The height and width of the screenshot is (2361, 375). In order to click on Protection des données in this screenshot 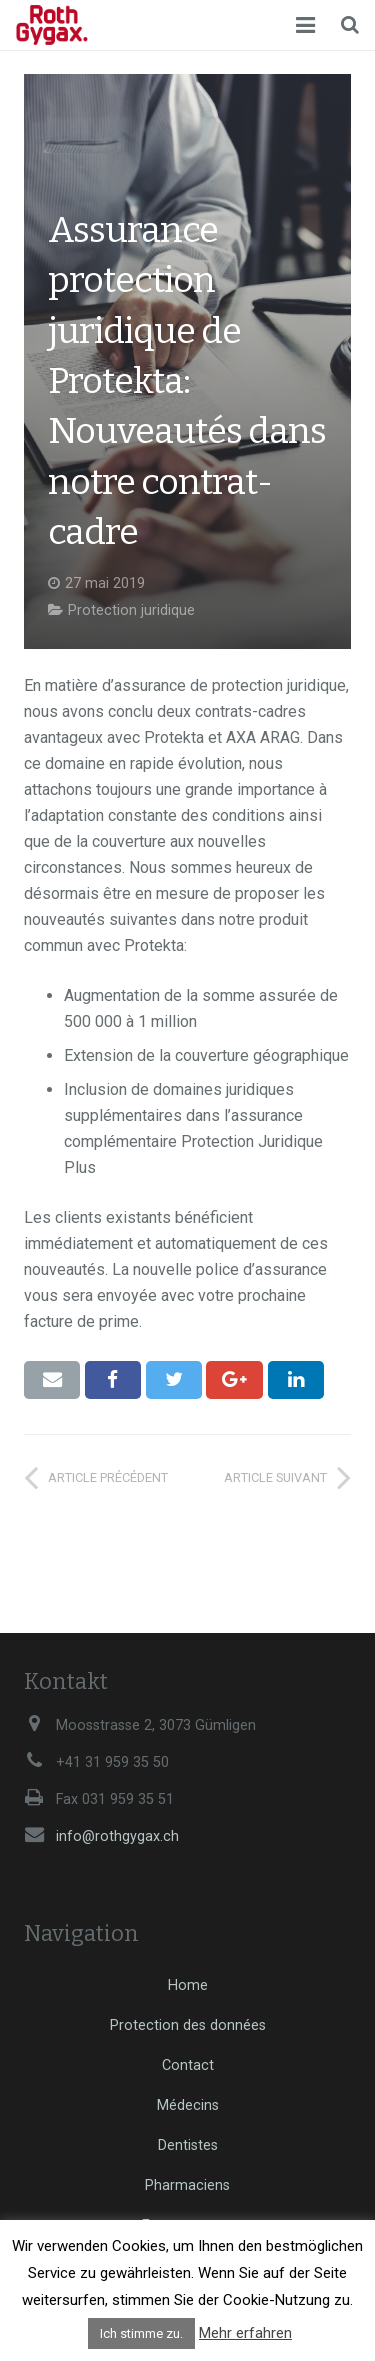, I will do `click(188, 2025)`.